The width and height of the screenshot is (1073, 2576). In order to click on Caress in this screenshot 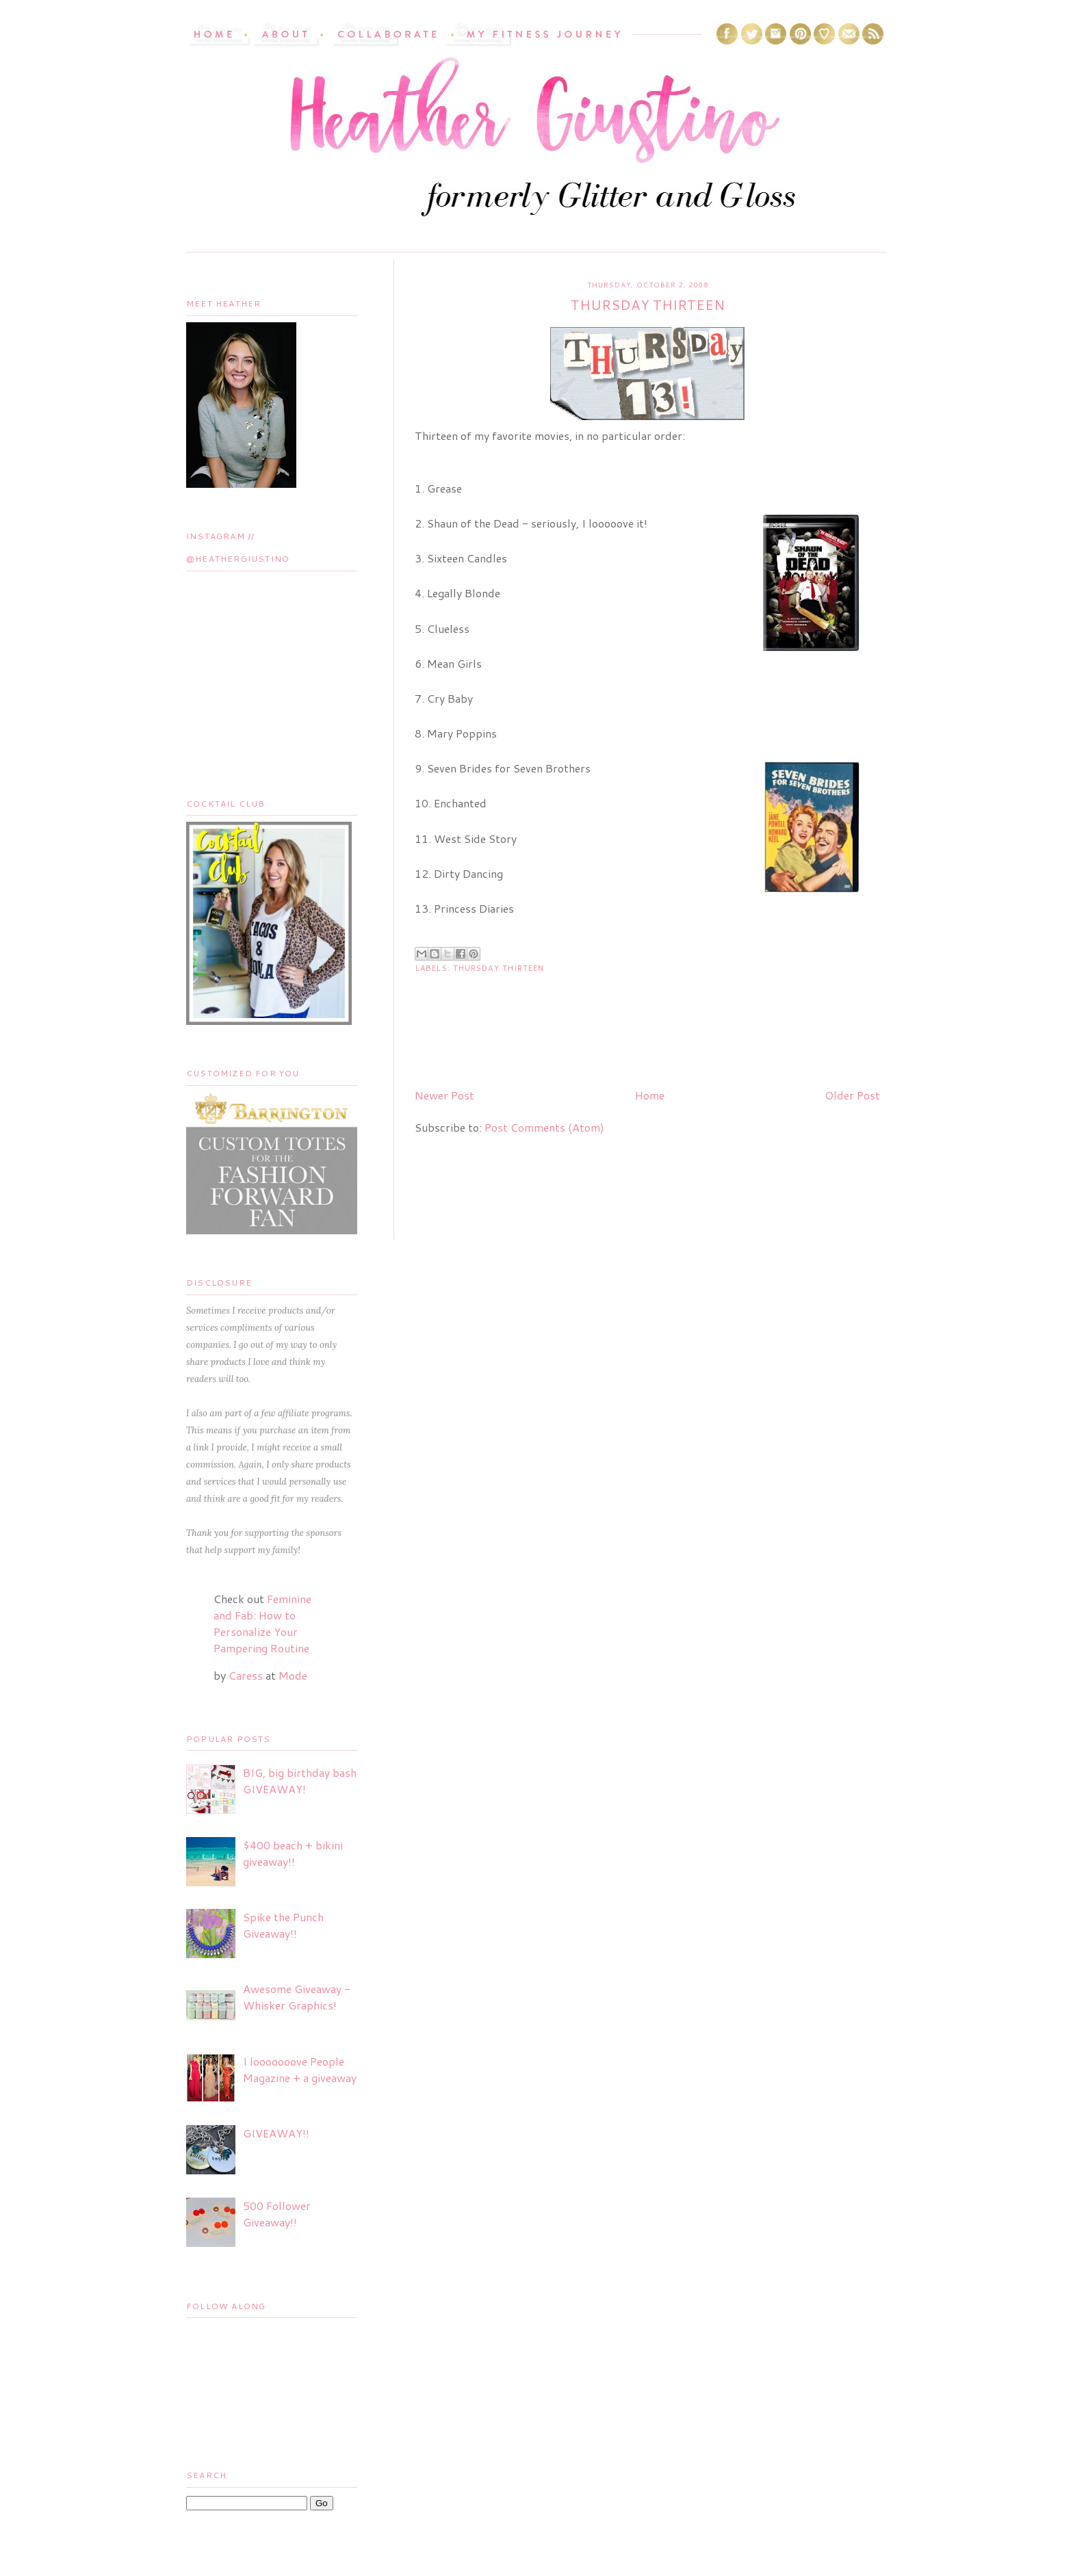, I will do `click(246, 1675)`.